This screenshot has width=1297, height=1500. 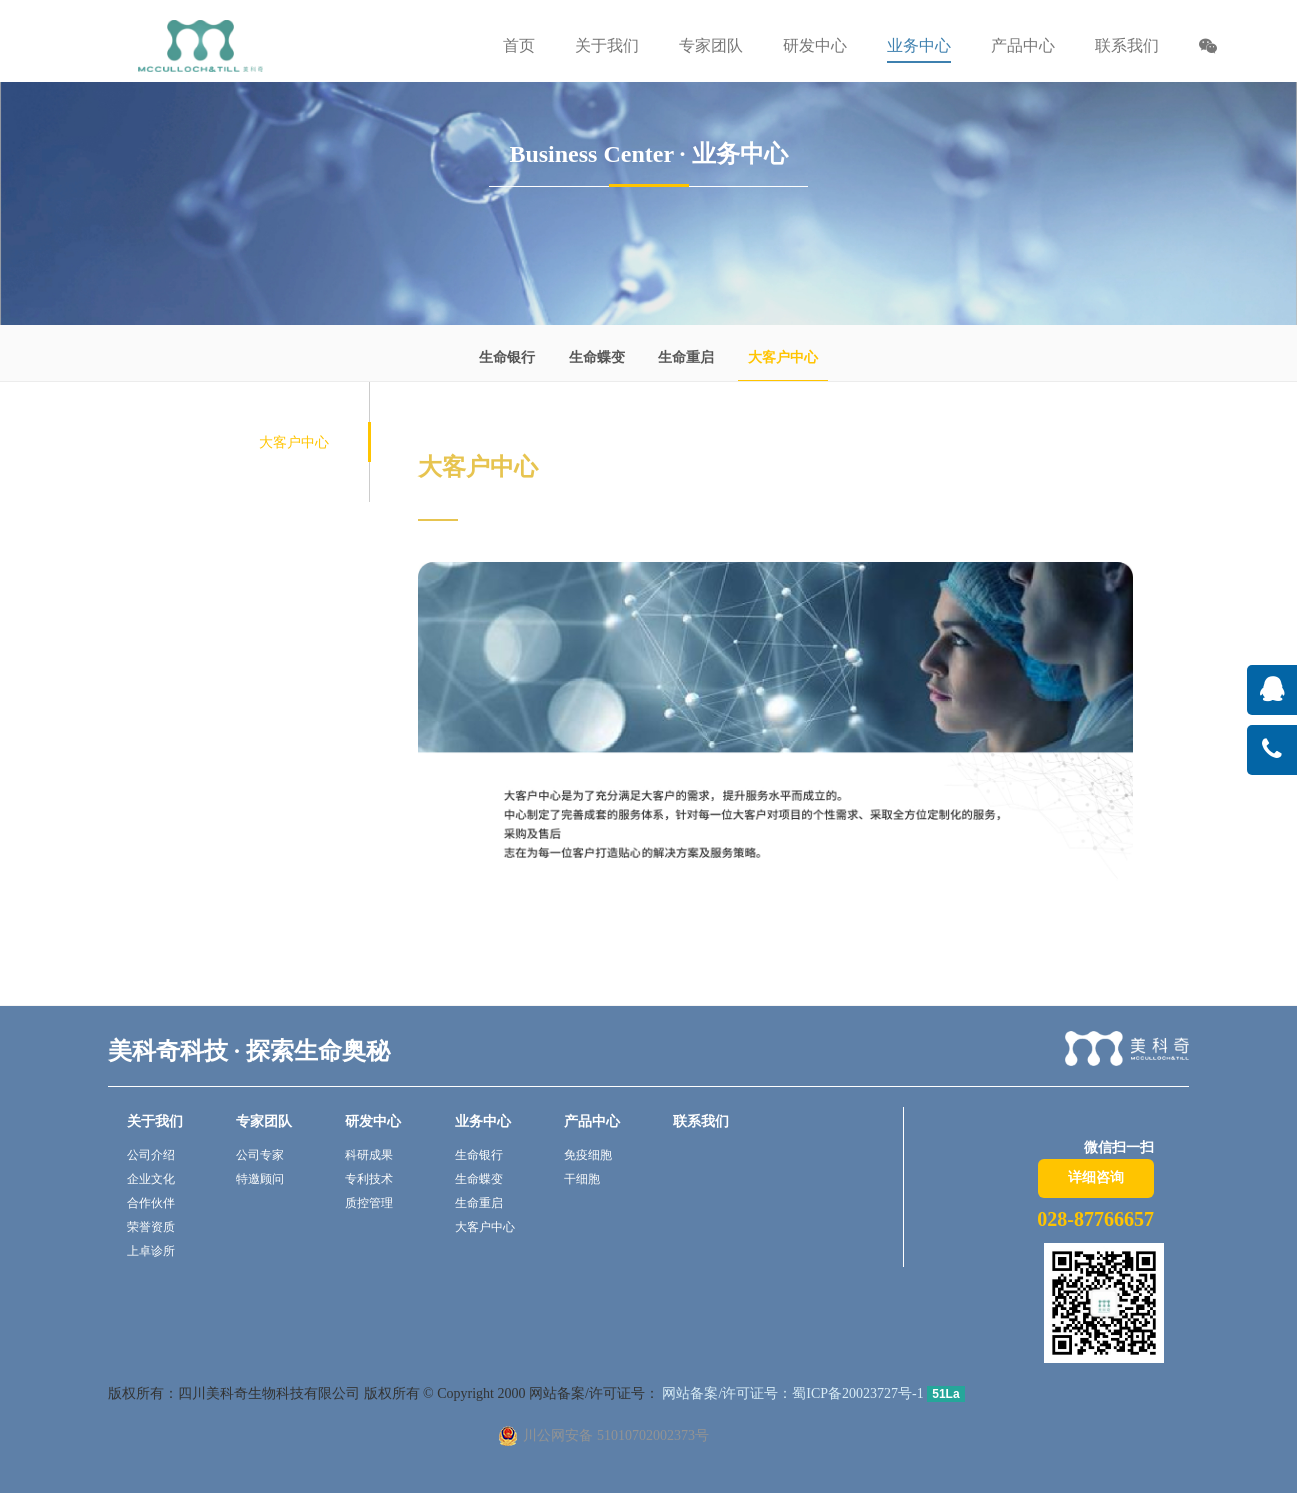 I want to click on 关于我们 [button], so click(x=607, y=45).